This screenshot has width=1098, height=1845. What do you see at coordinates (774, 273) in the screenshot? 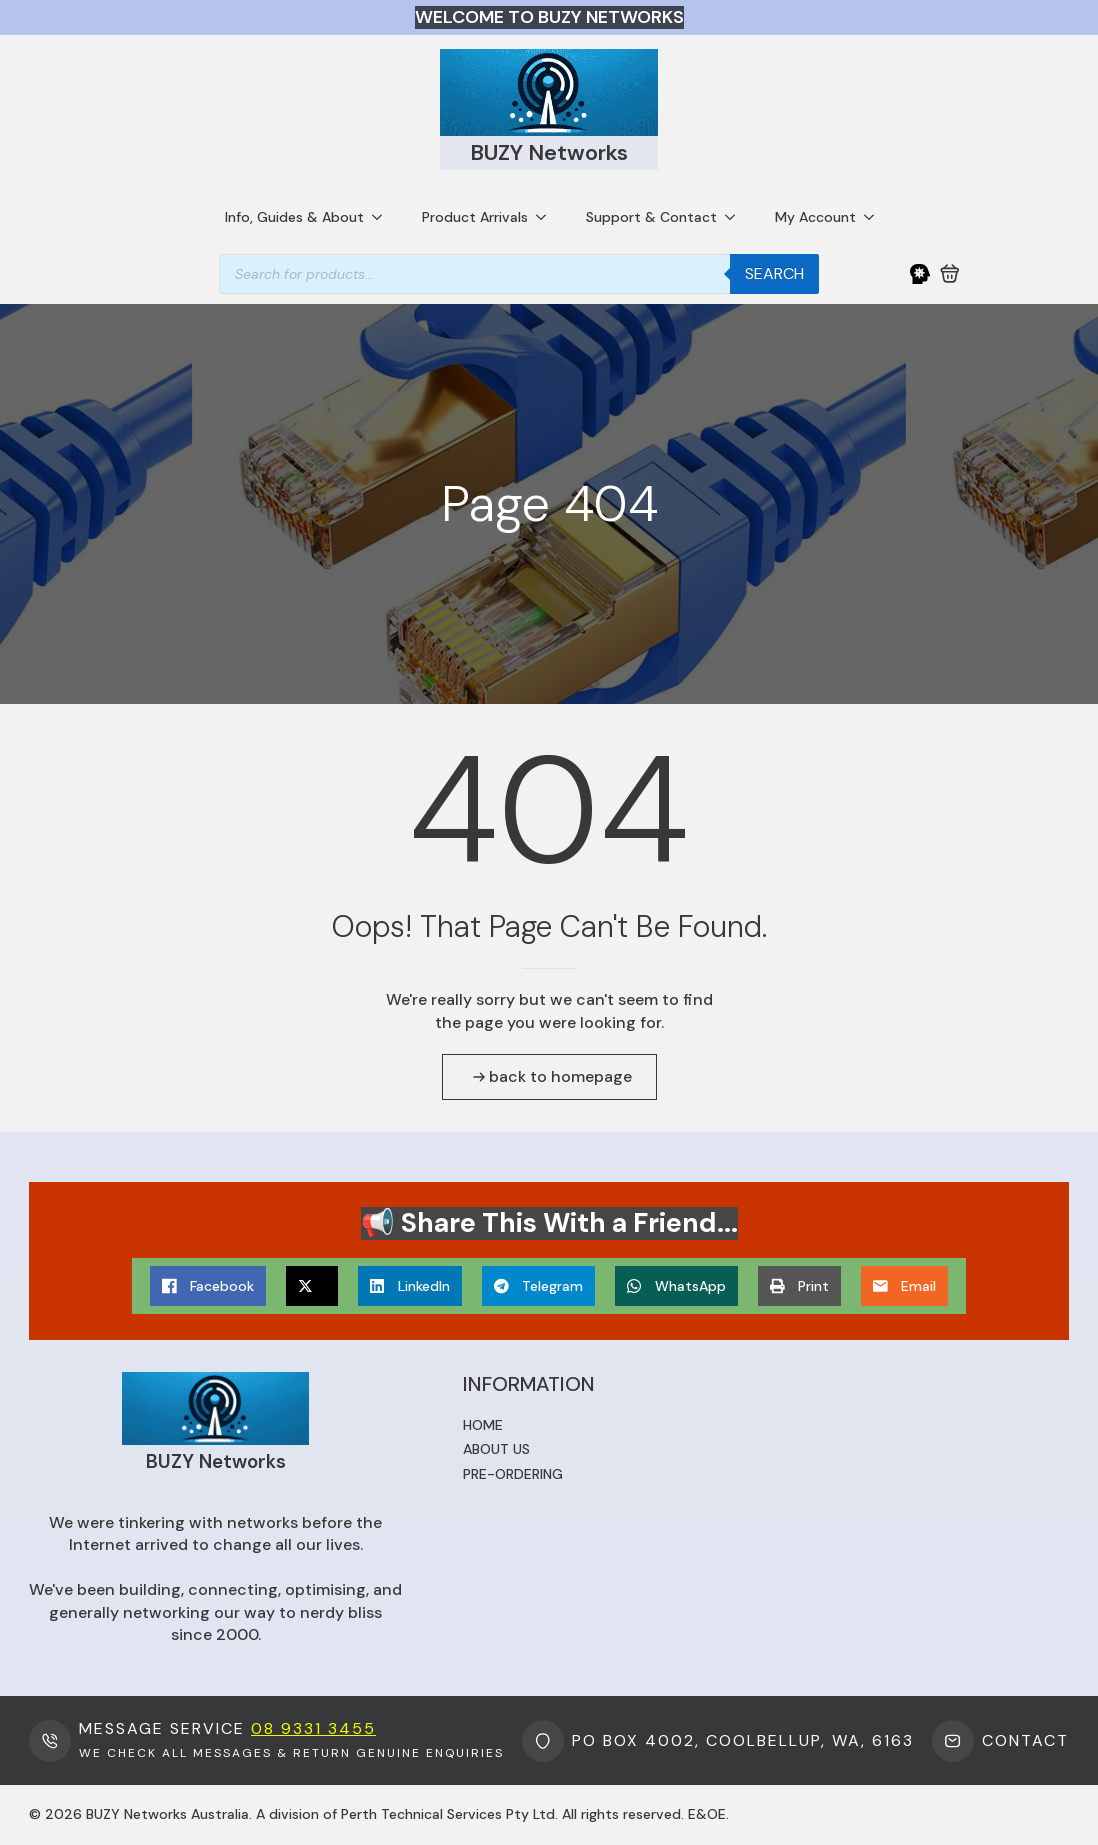
I see `Search` at bounding box center [774, 273].